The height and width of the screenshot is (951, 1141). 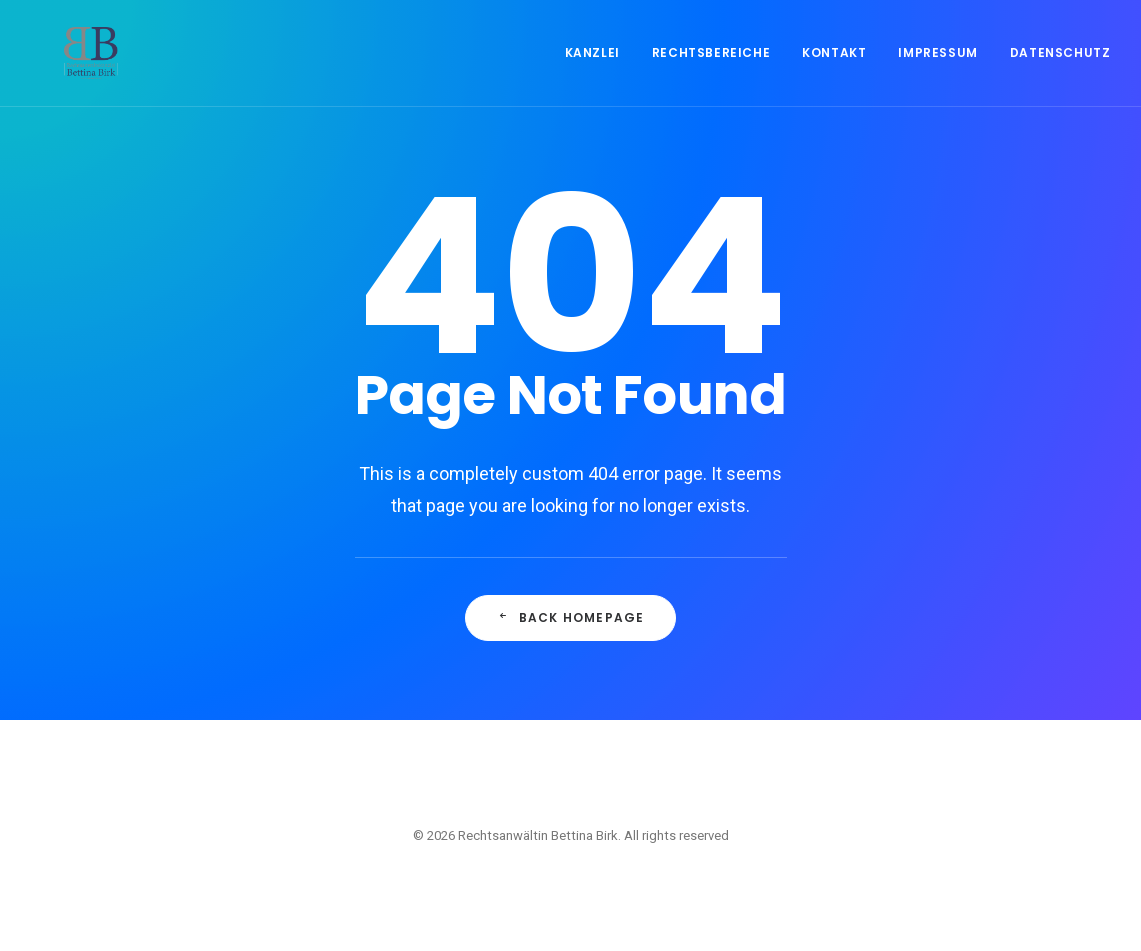 What do you see at coordinates (937, 71) in the screenshot?
I see `Impressum` at bounding box center [937, 71].